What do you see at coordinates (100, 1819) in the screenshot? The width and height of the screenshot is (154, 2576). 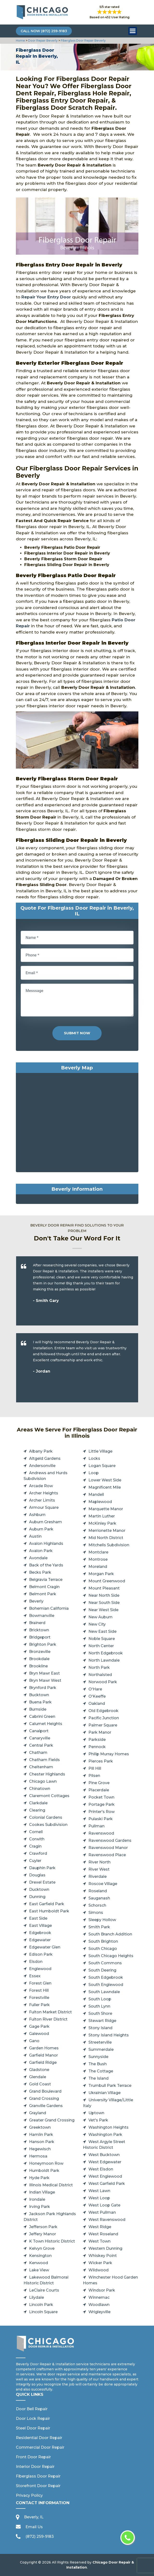 I see `Pulaski Park` at bounding box center [100, 1819].